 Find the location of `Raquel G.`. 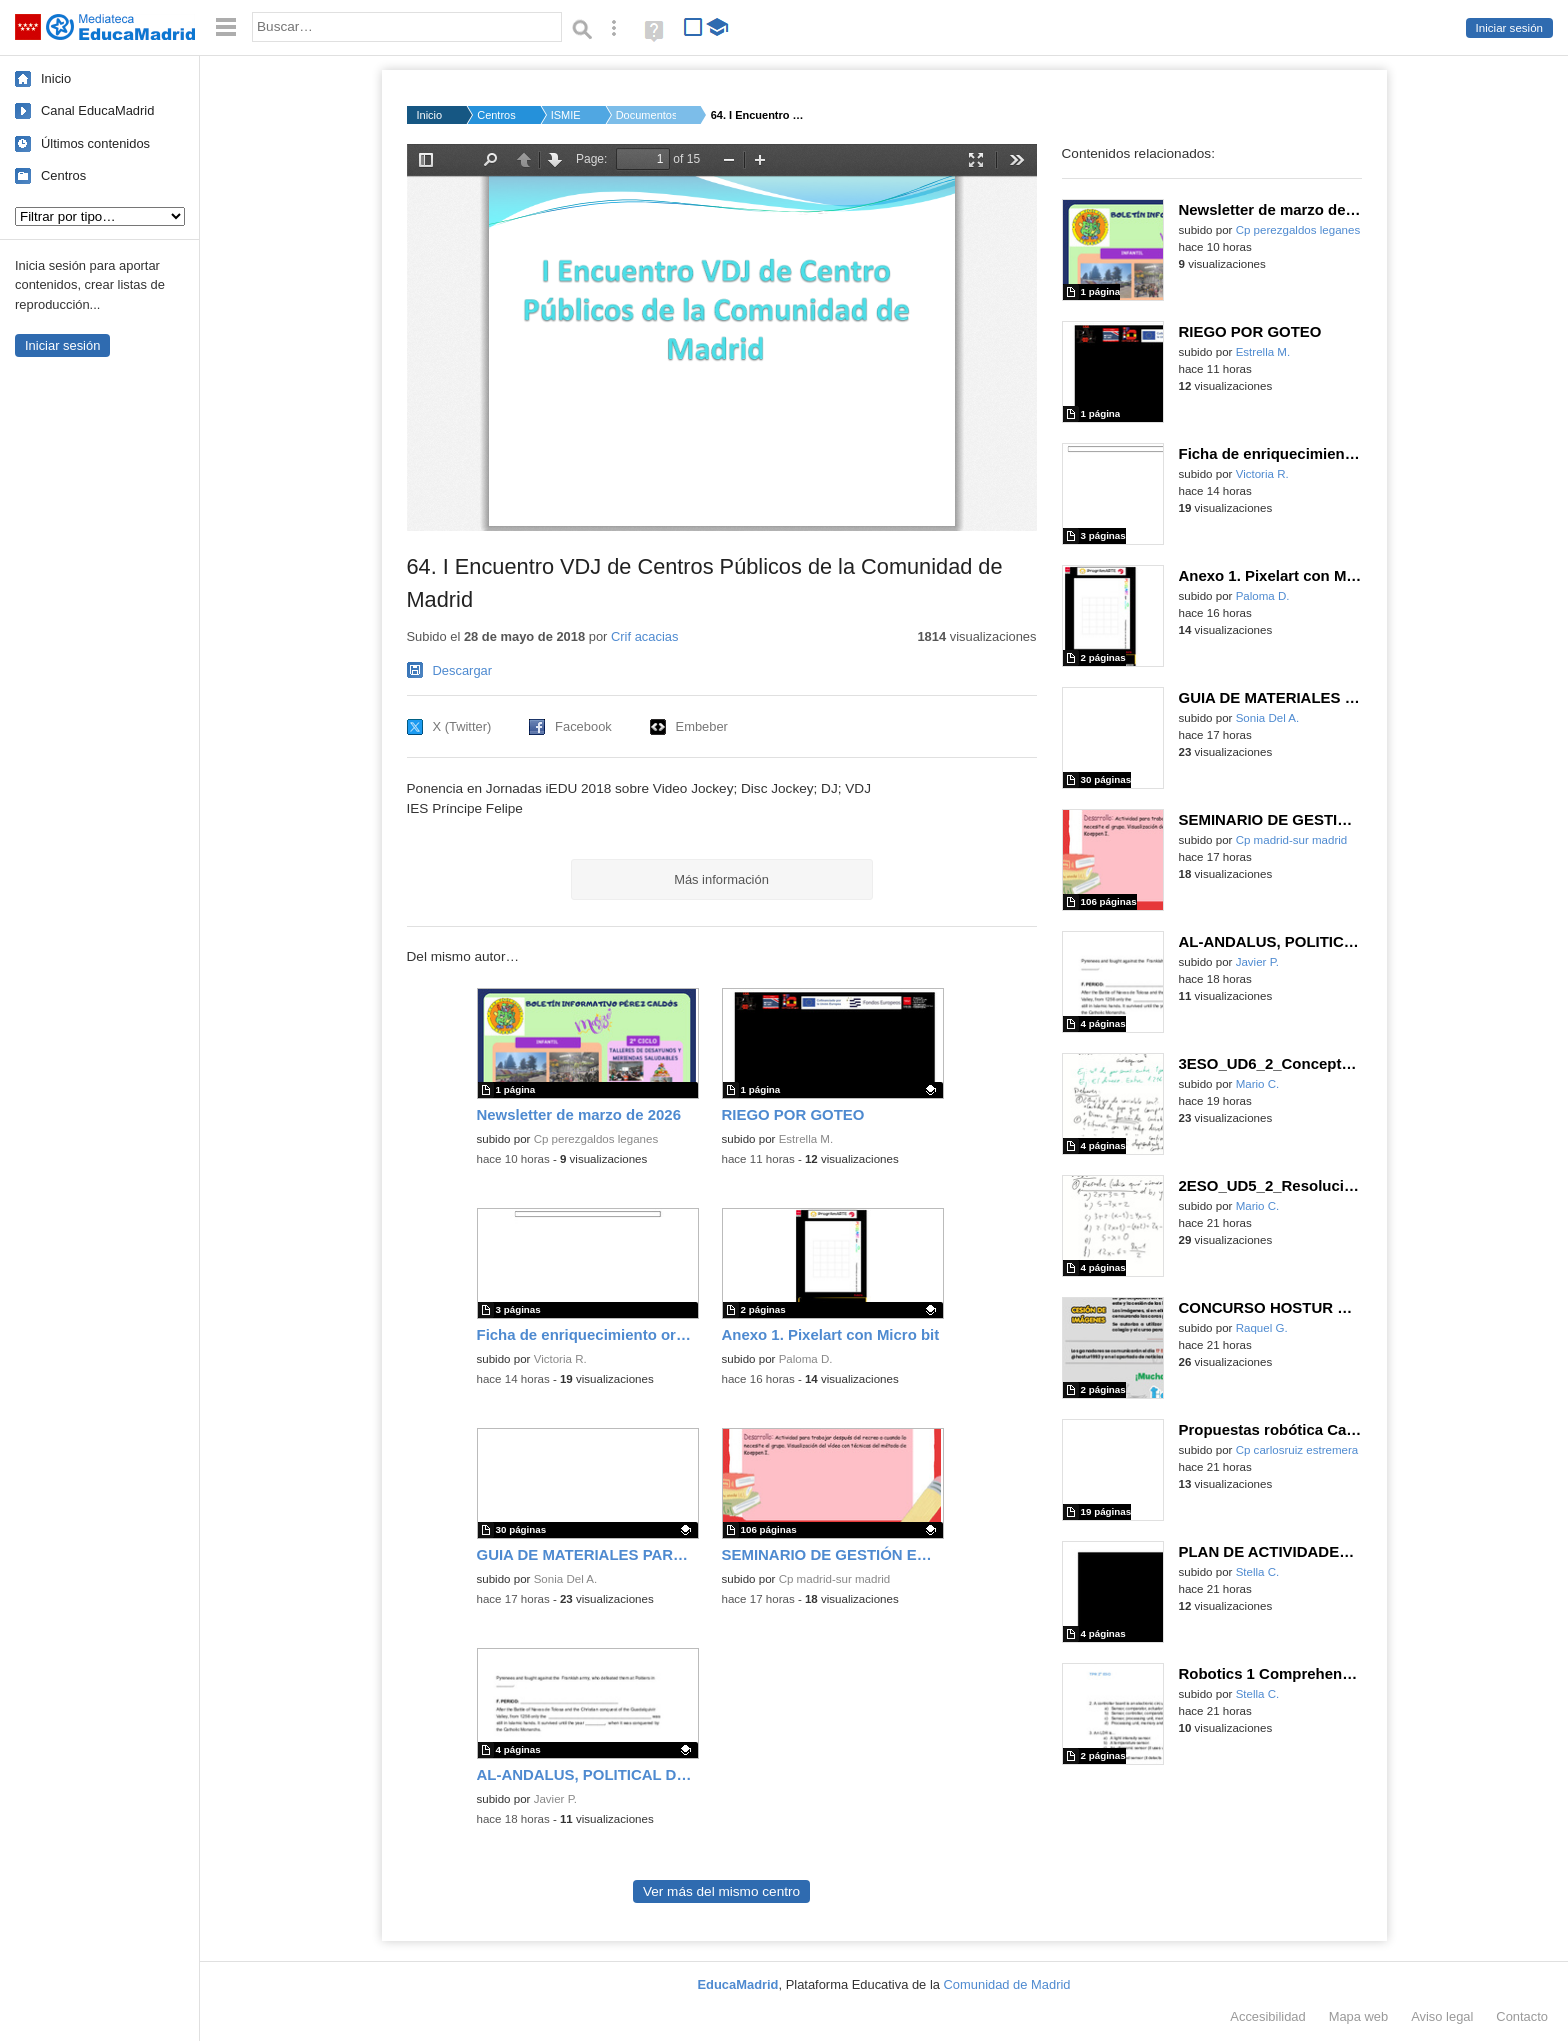

Raquel G. is located at coordinates (1262, 1328).